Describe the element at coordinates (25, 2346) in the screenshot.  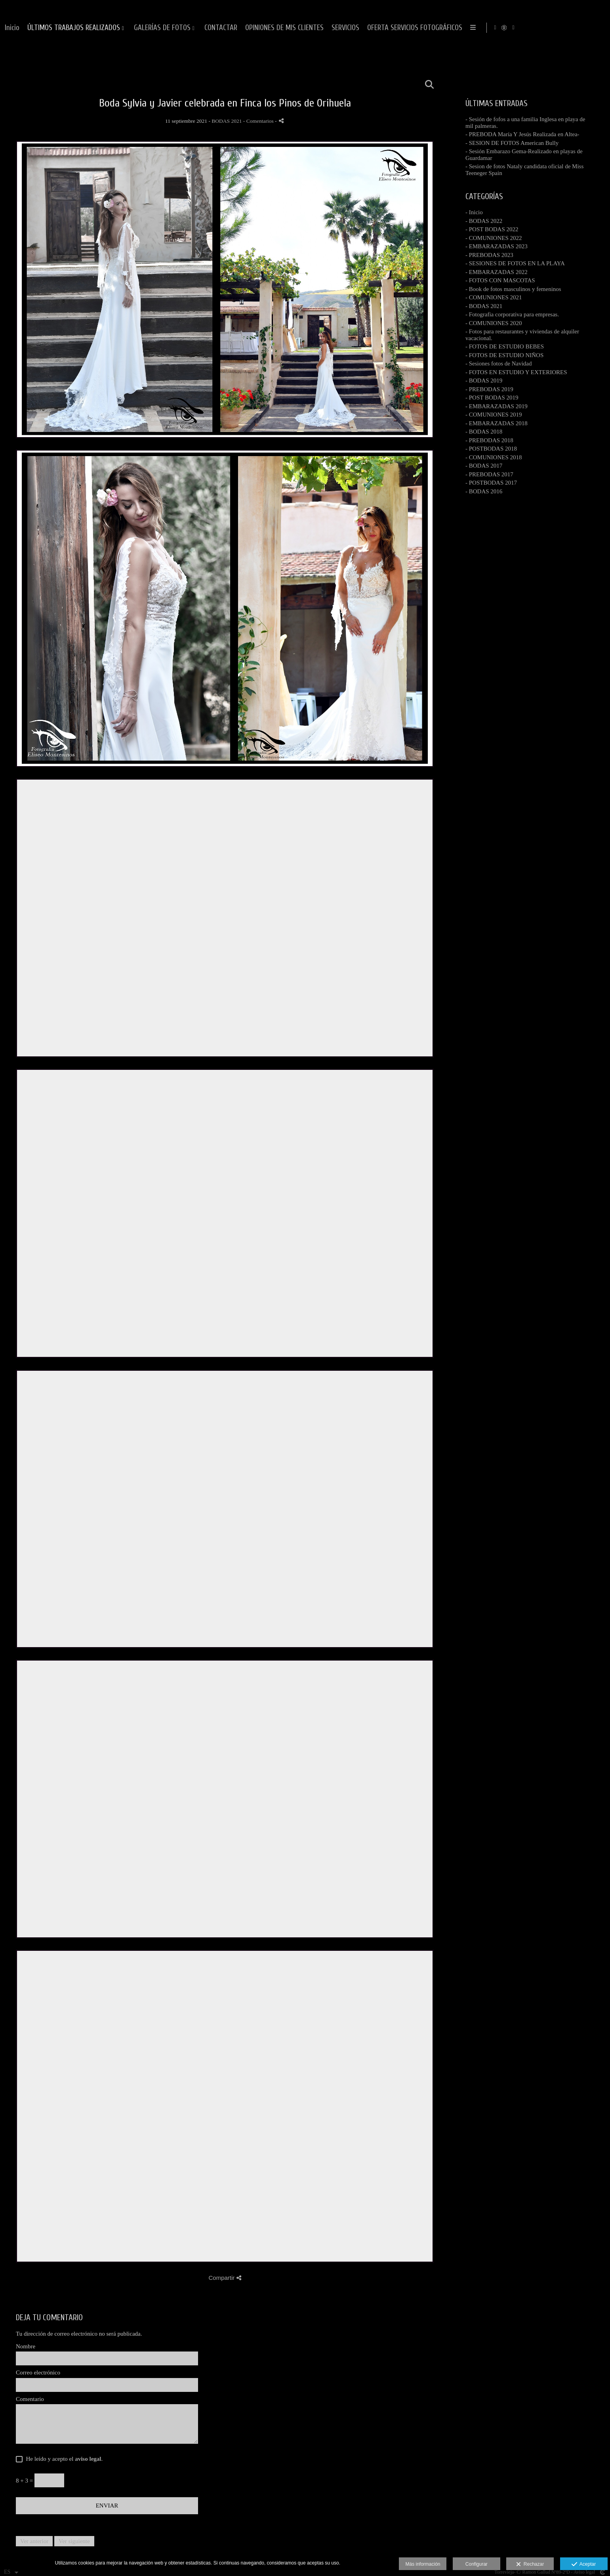
I see `Nombre` at that location.